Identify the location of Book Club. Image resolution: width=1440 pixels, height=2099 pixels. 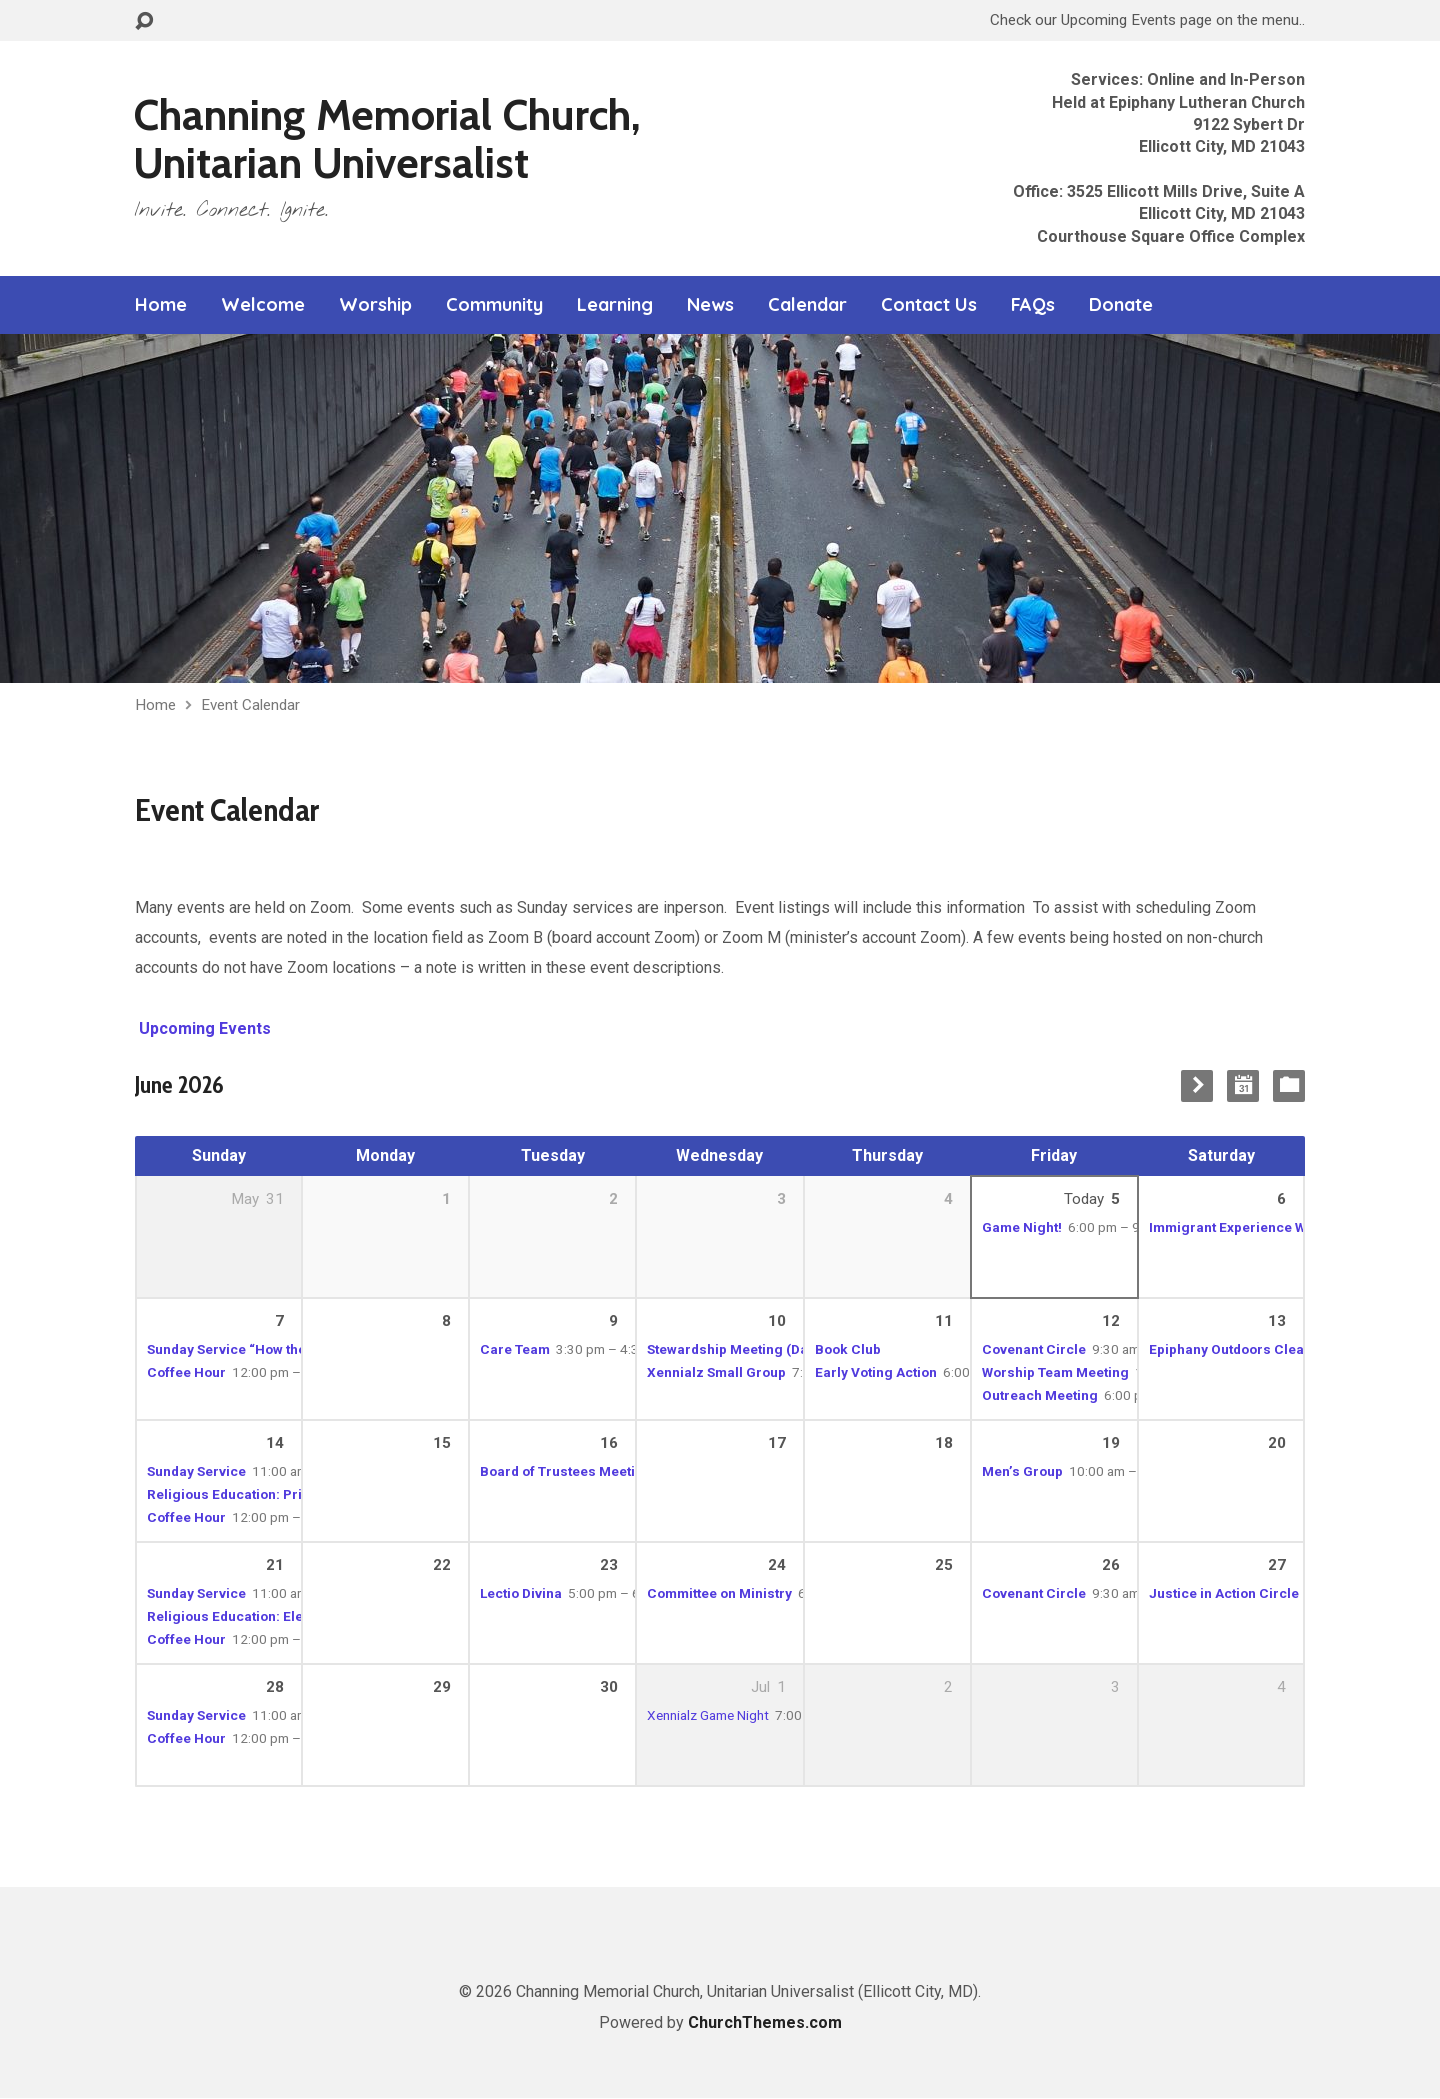
(848, 1349).